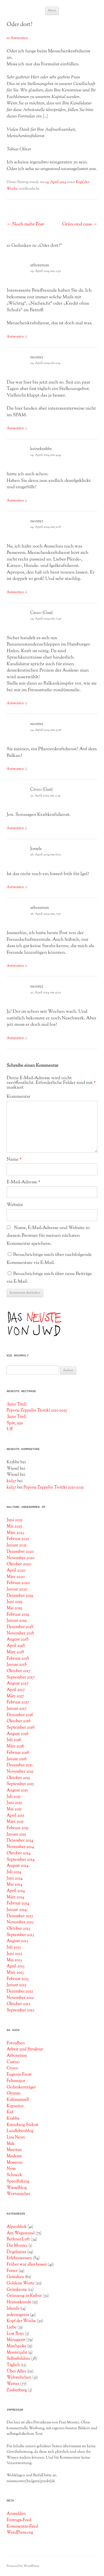  I want to click on März 2018, so click(15, 1652).